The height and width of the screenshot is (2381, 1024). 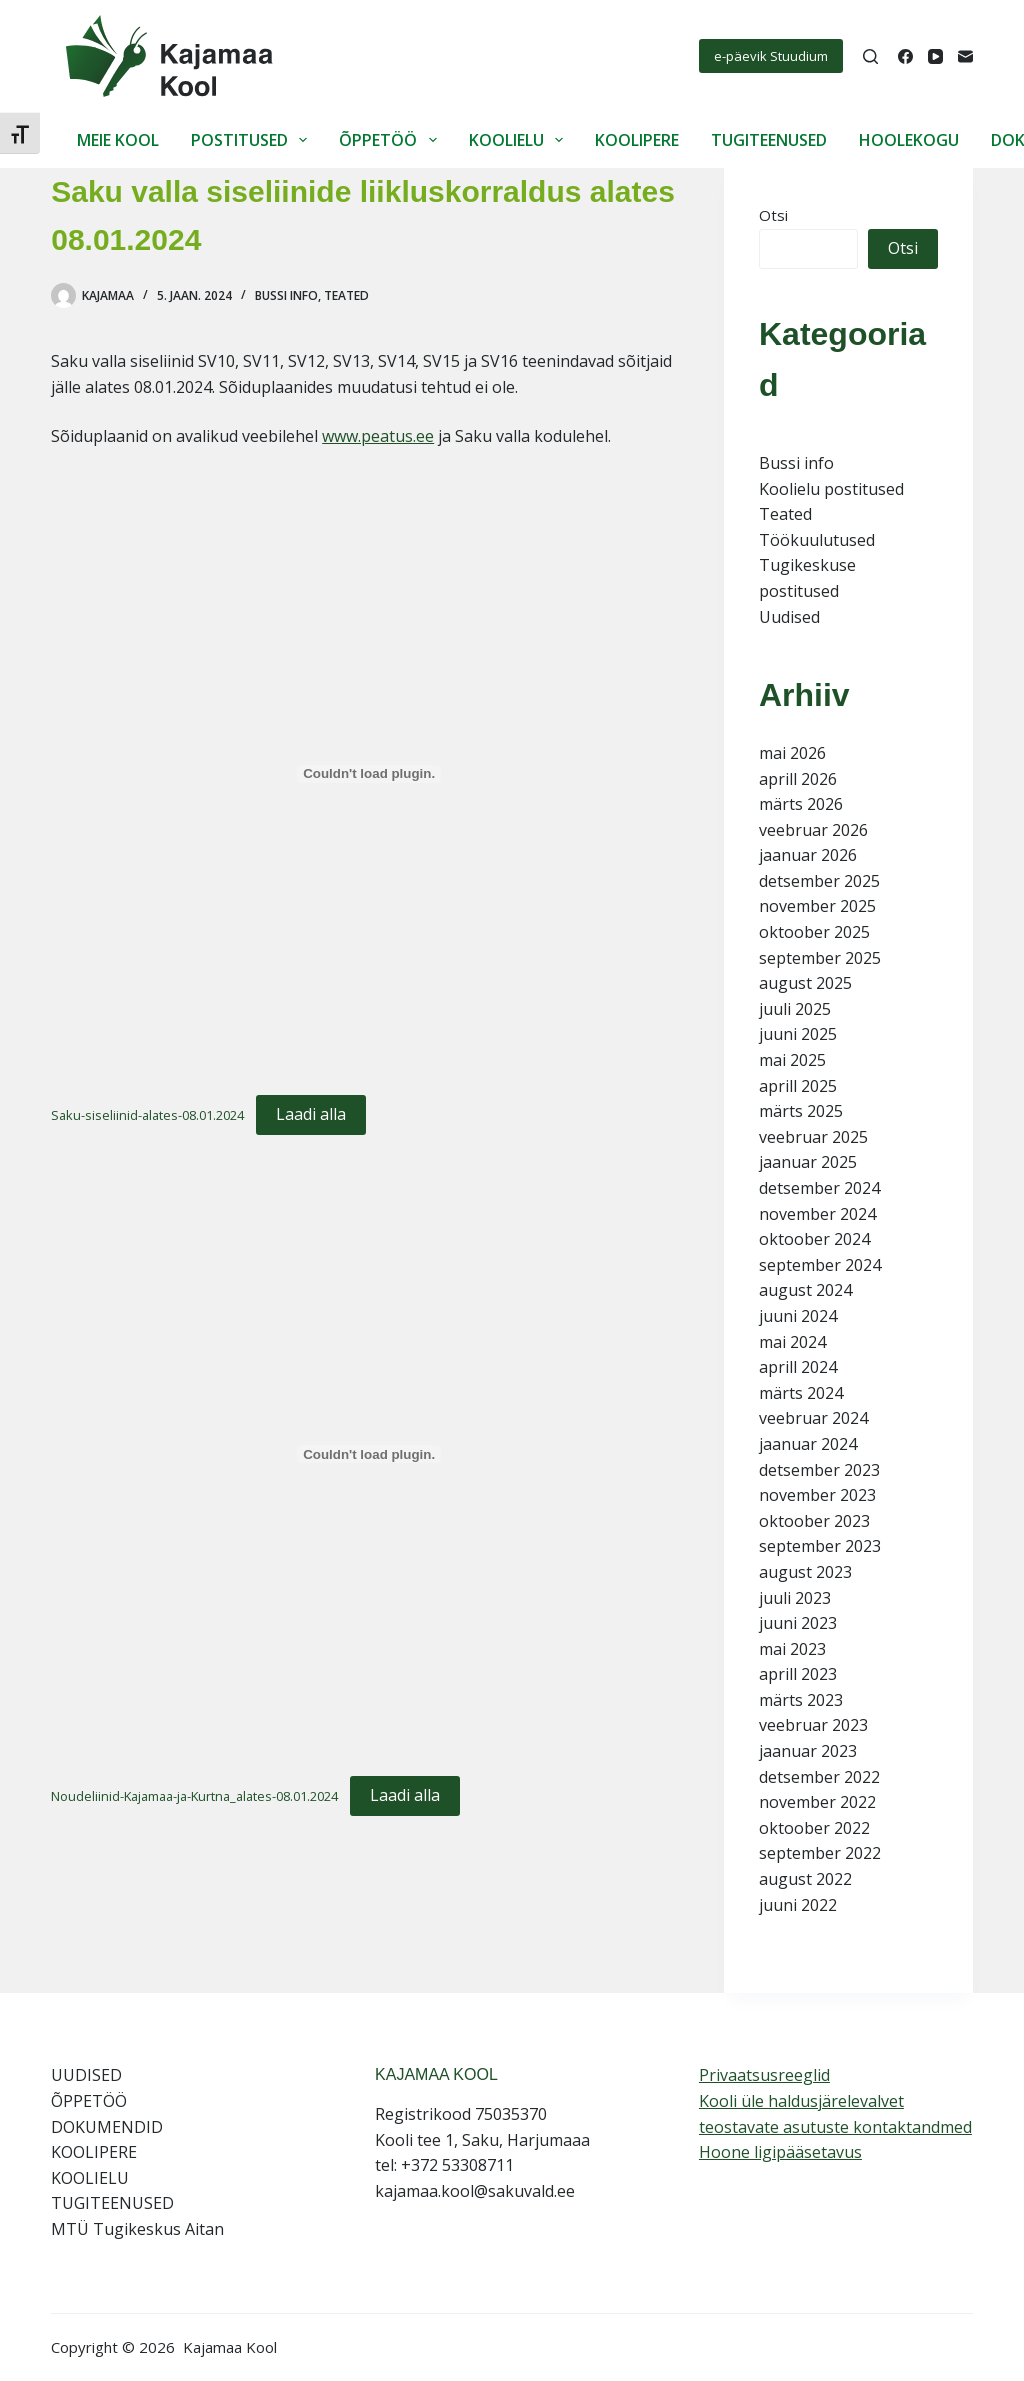 I want to click on august 2022, so click(x=805, y=1879).